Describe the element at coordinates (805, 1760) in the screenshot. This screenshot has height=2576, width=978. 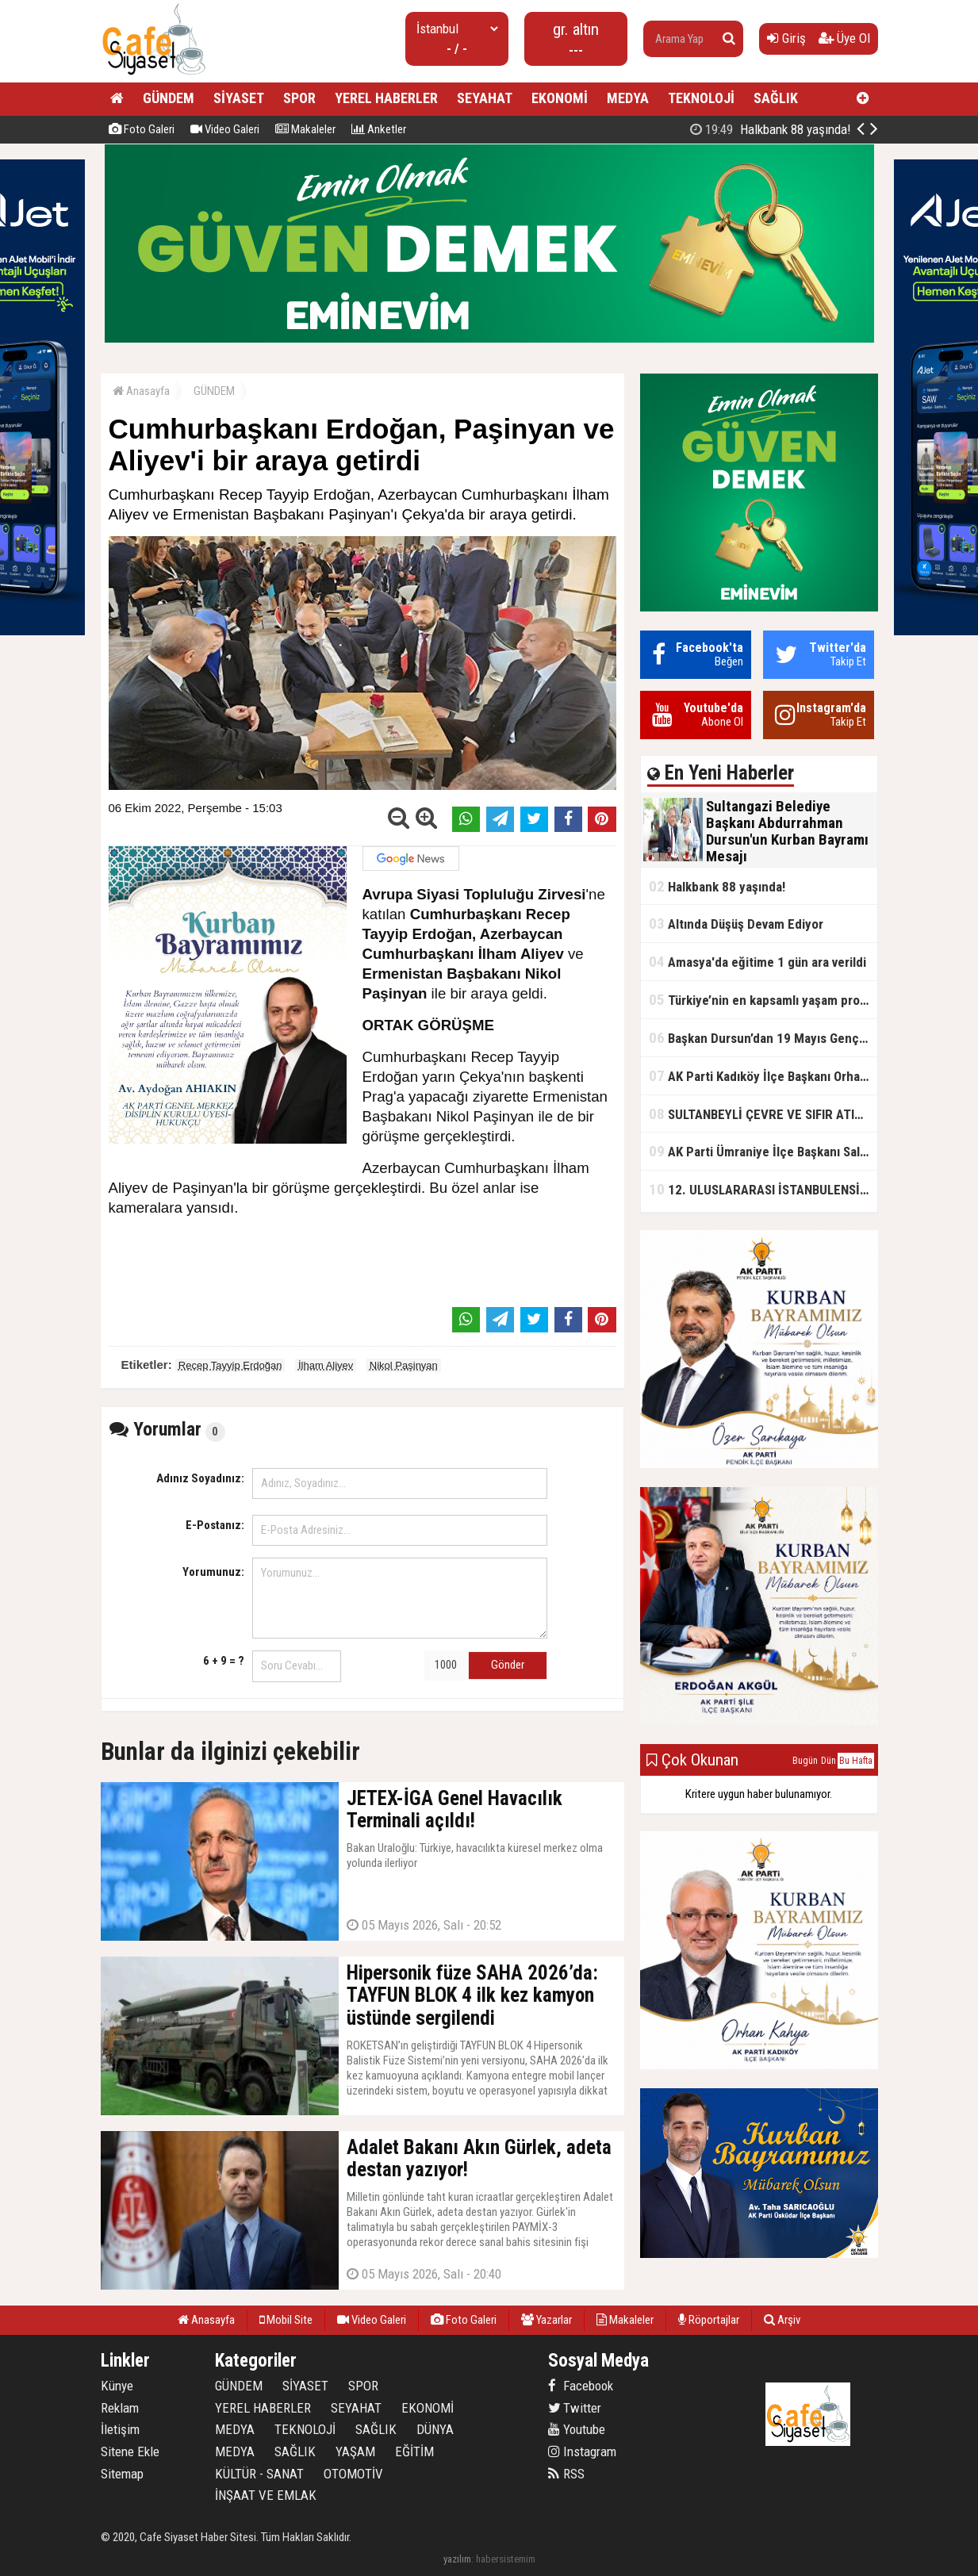
I see `Bugün` at that location.